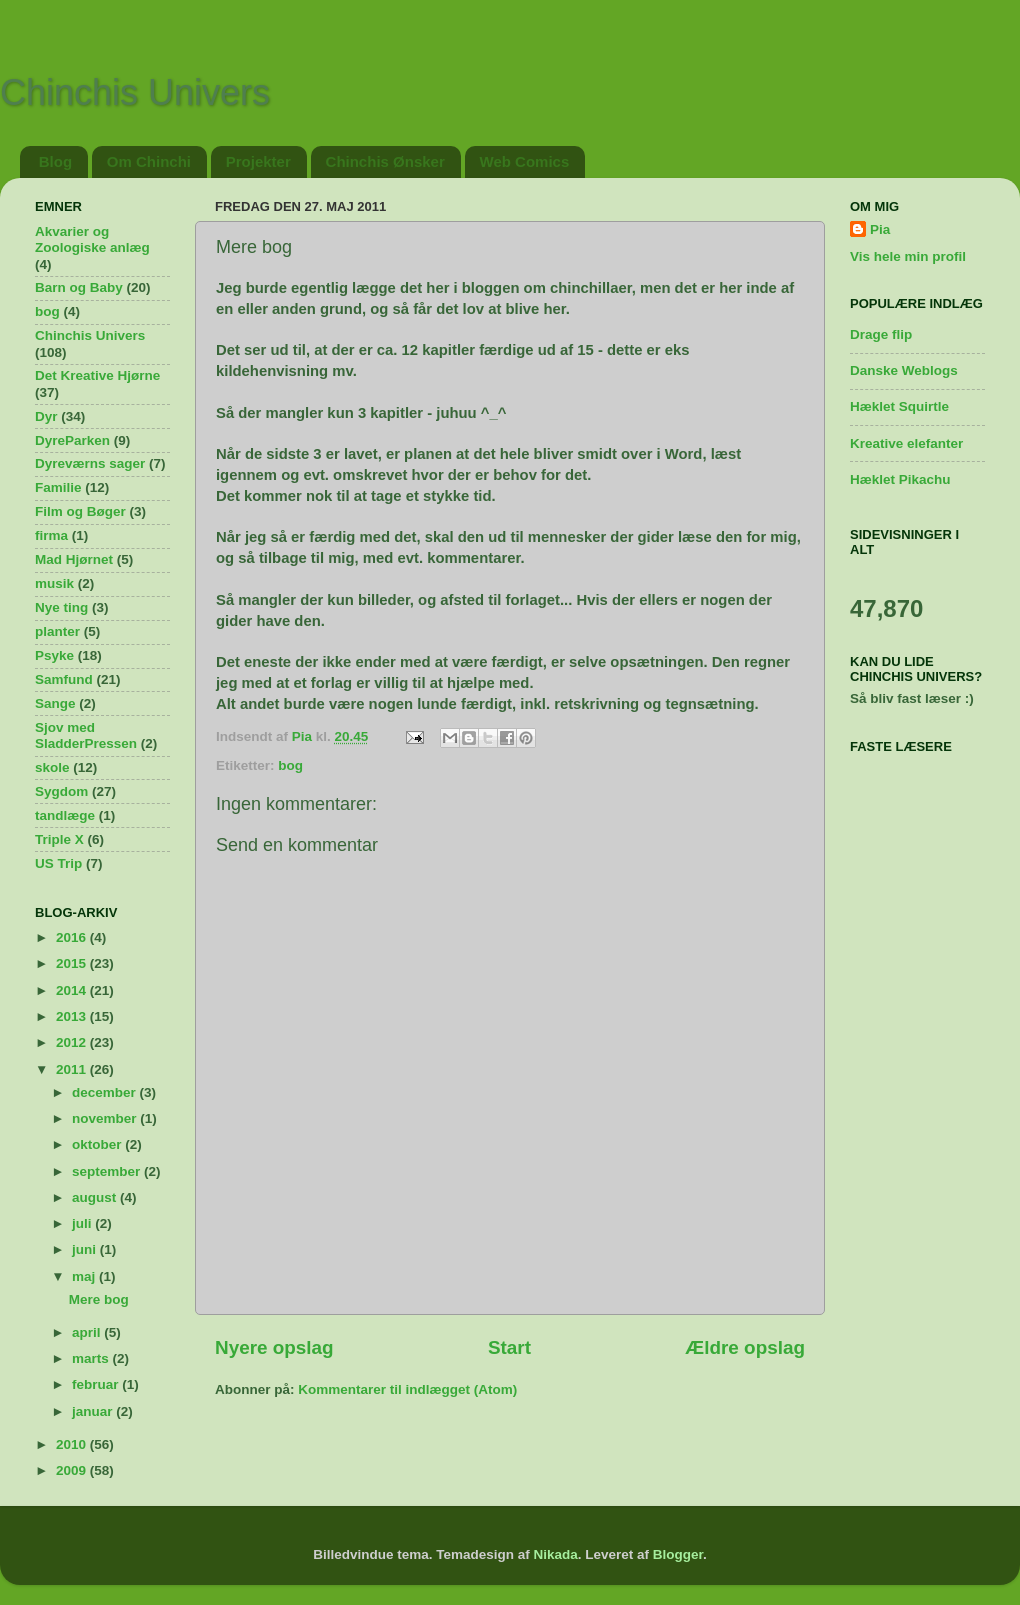  Describe the element at coordinates (94, 1411) in the screenshot. I see `januar` at that location.